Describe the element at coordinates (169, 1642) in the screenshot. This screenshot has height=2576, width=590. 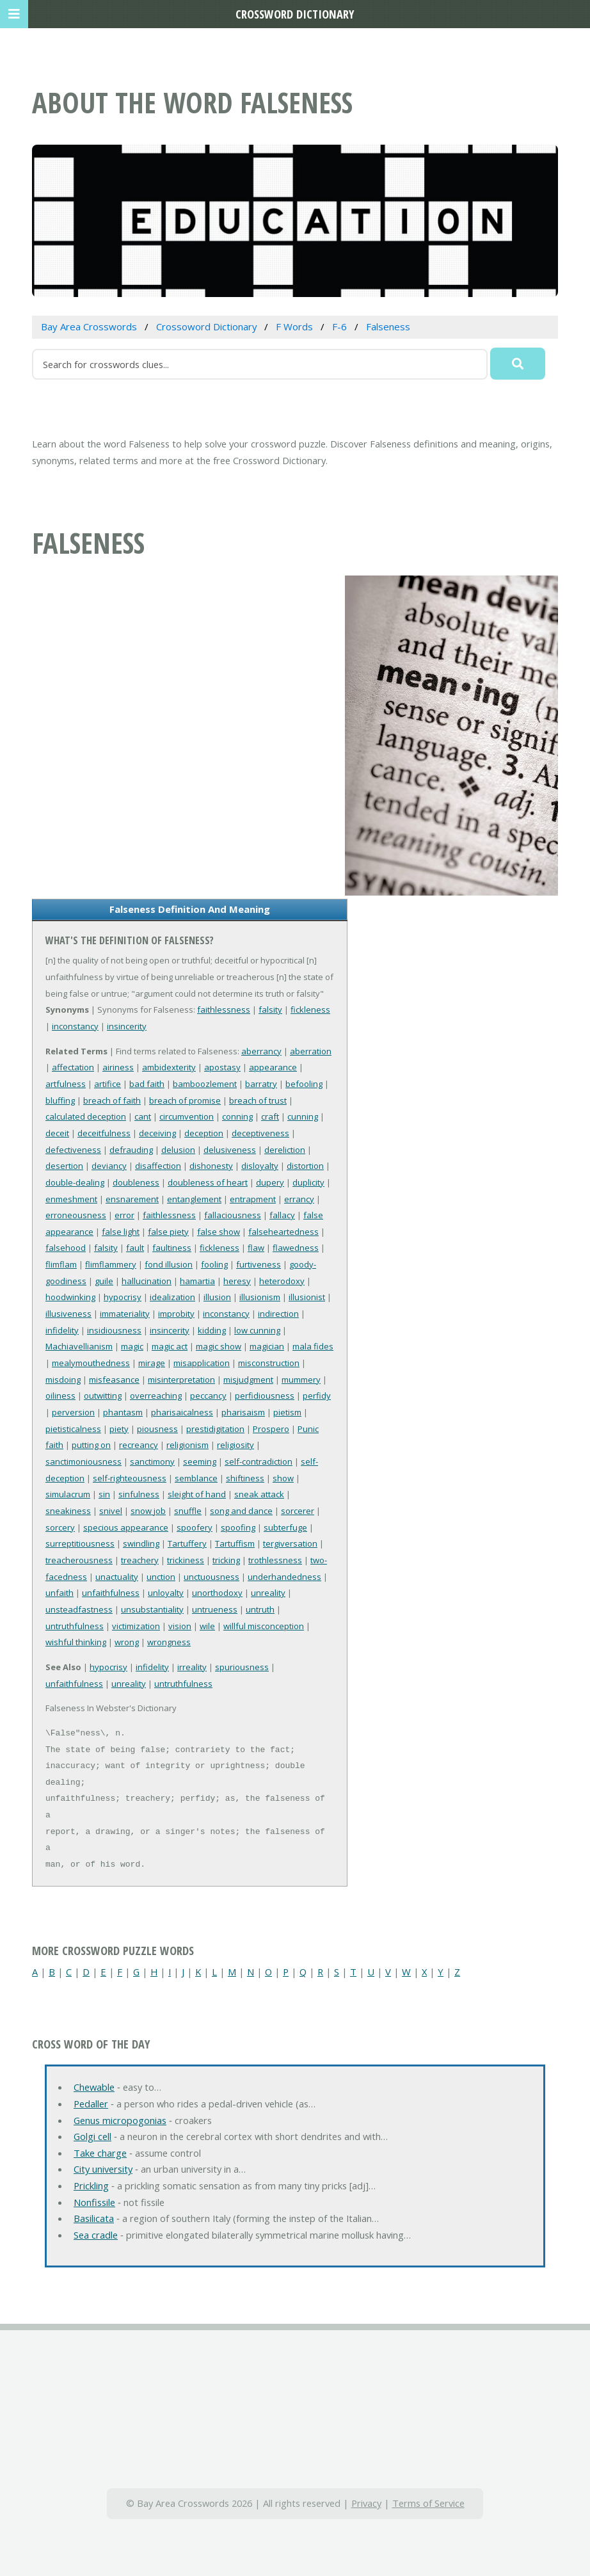
I see `wrongness` at that location.